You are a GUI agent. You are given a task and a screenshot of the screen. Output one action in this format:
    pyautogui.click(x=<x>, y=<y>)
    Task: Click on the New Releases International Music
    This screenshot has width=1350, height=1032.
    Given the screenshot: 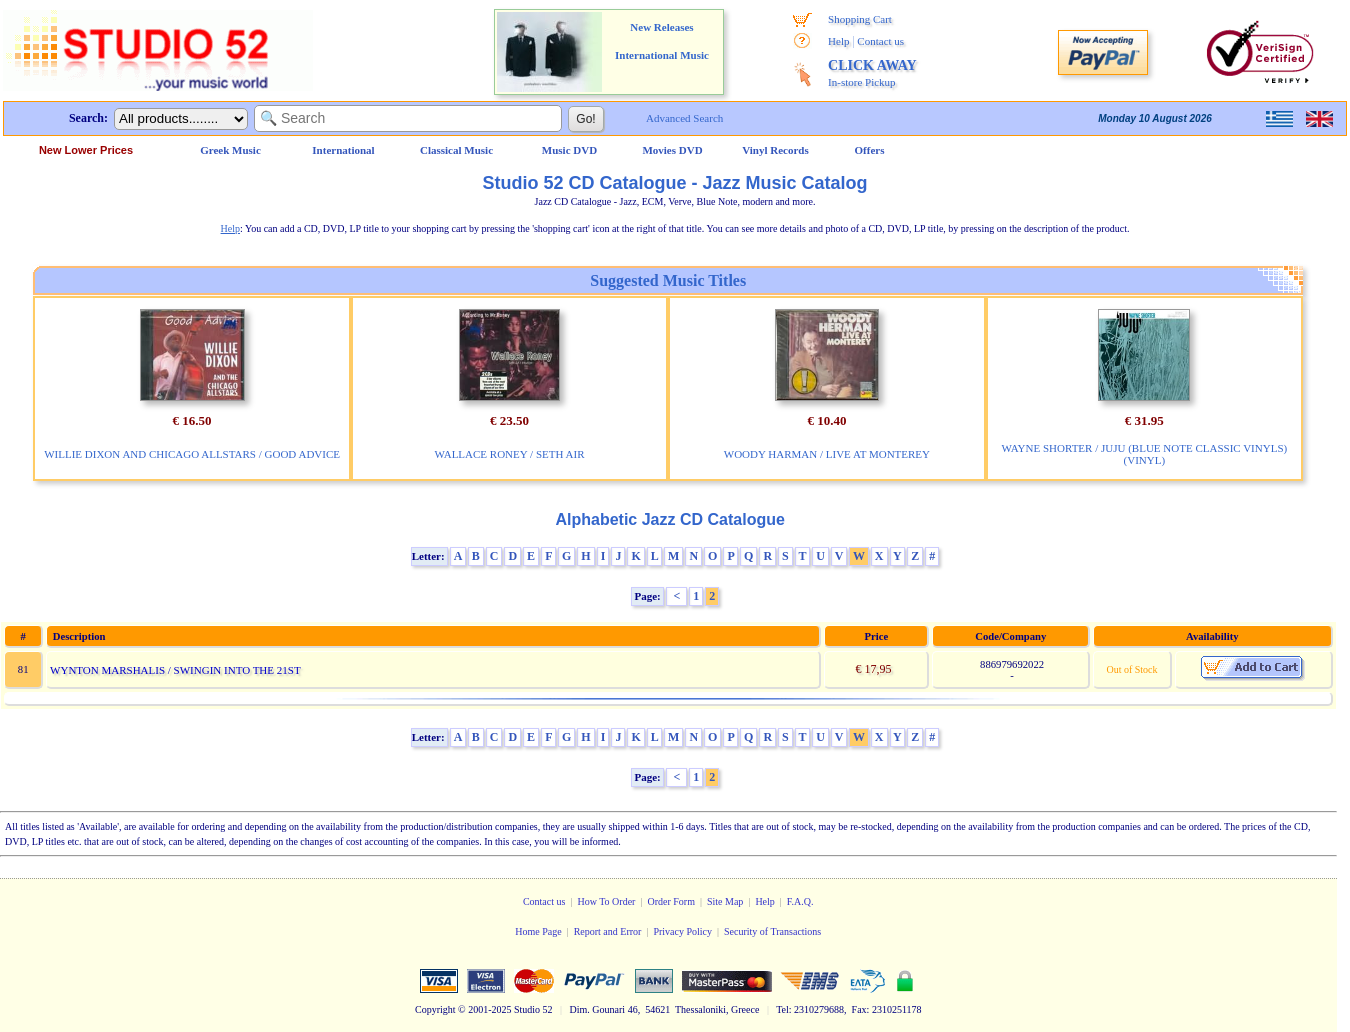 What is the action you would take?
    pyautogui.click(x=662, y=41)
    